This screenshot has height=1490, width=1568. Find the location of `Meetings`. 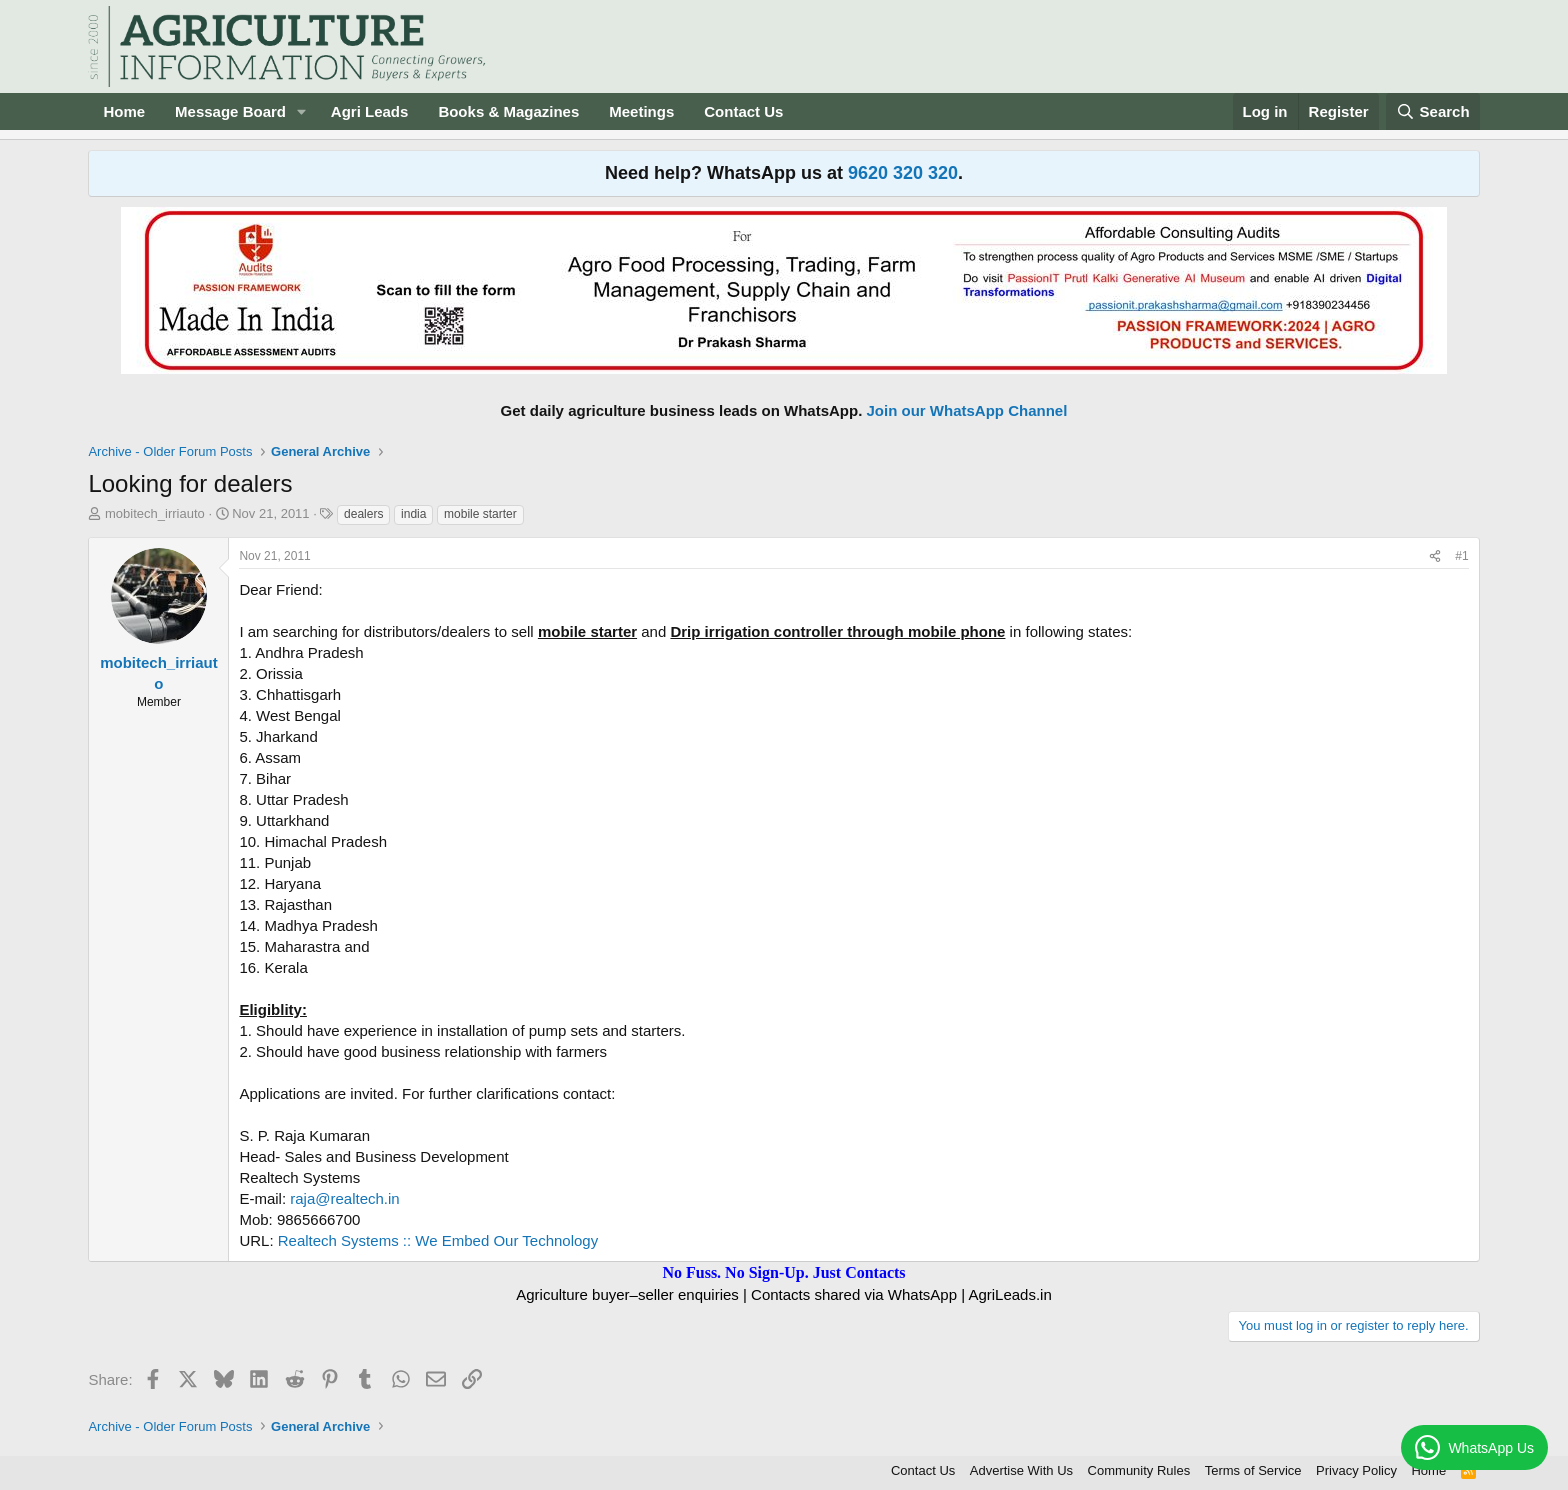

Meetings is located at coordinates (641, 111).